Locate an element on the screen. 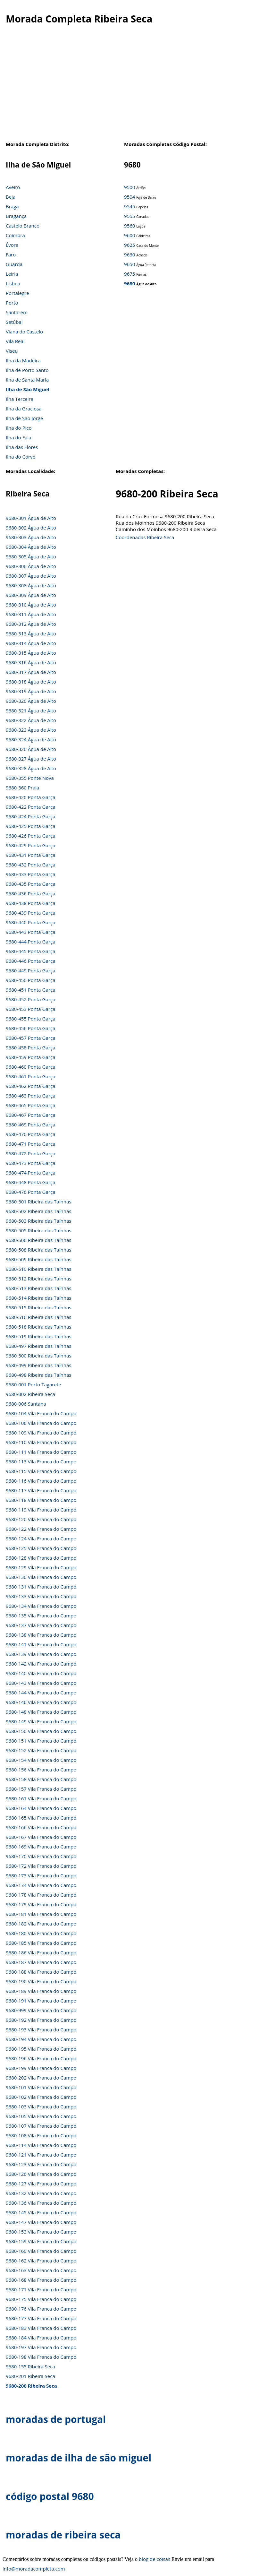 The height and width of the screenshot is (2576, 276). 9680-183 Vila Franca do Campo is located at coordinates (41, 2328).